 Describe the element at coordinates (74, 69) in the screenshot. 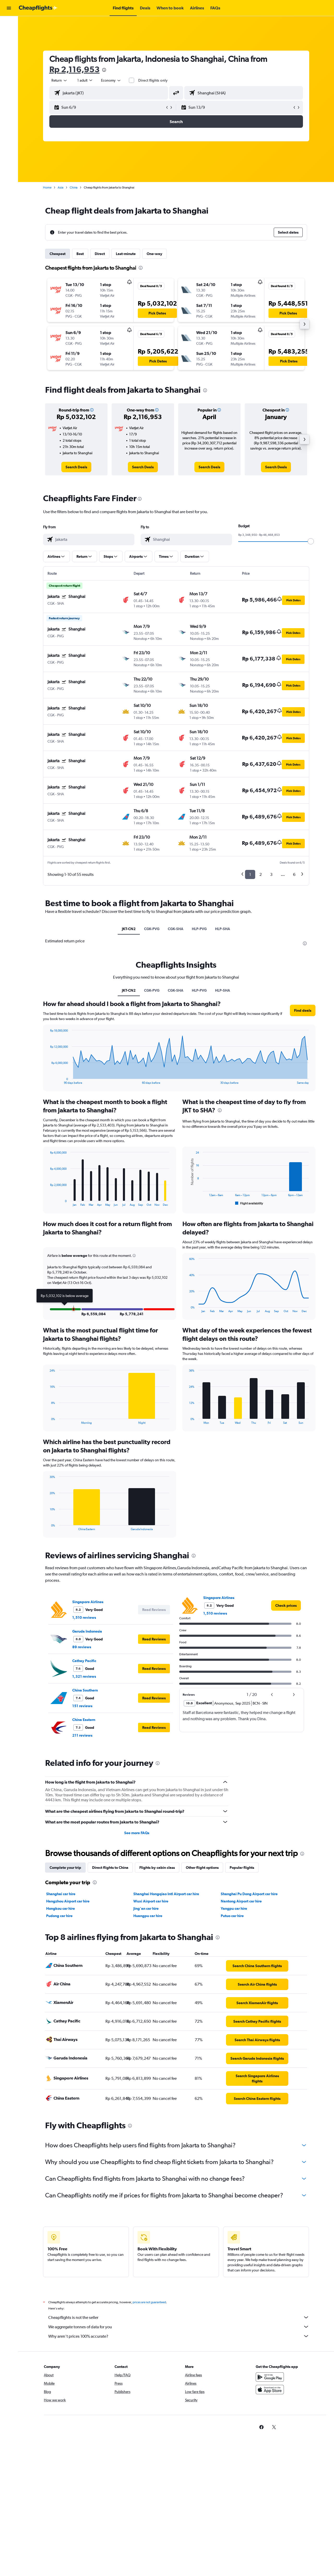

I see `Rp 2,116,953` at that location.